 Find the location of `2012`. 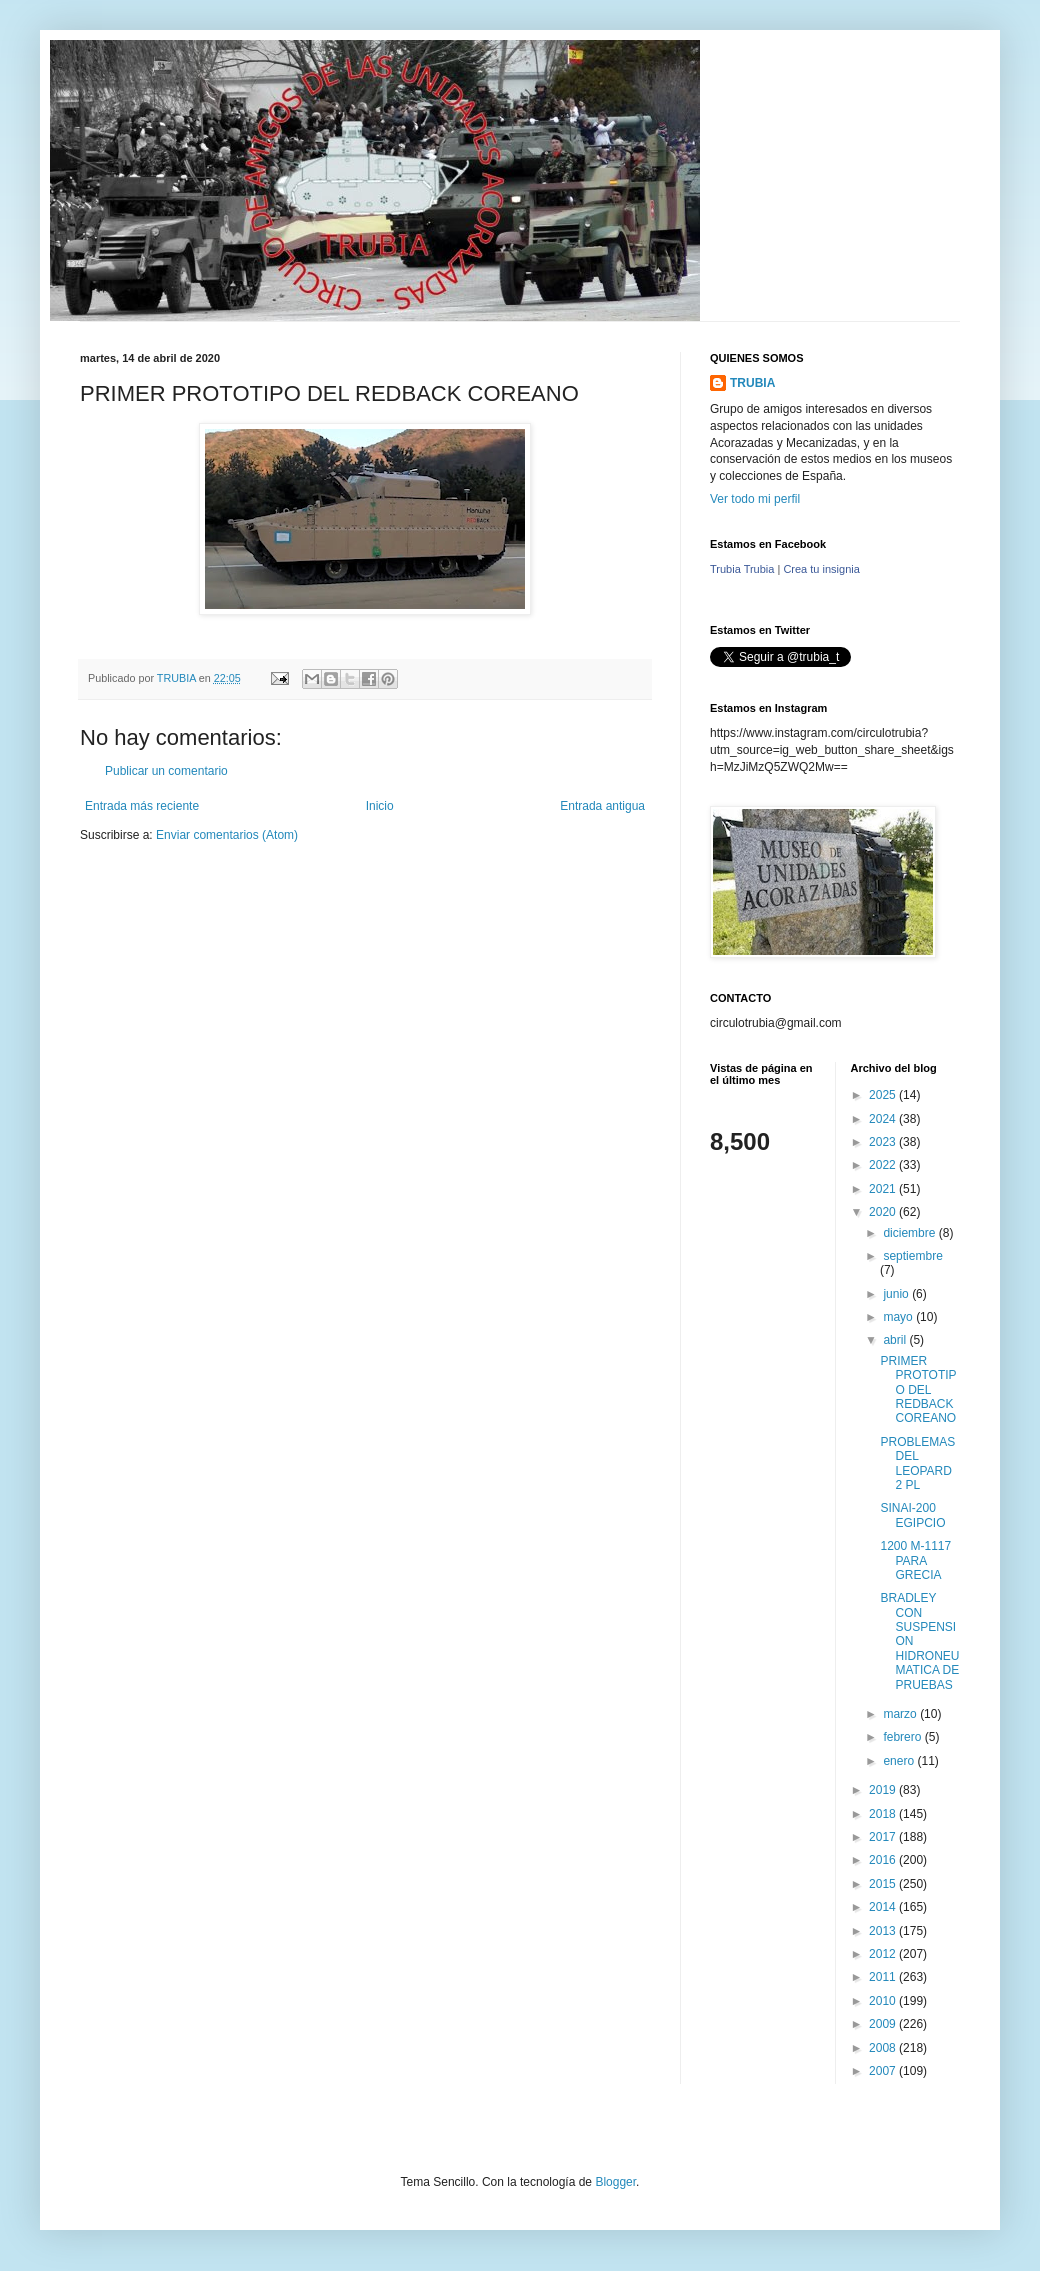

2012 is located at coordinates (884, 1954).